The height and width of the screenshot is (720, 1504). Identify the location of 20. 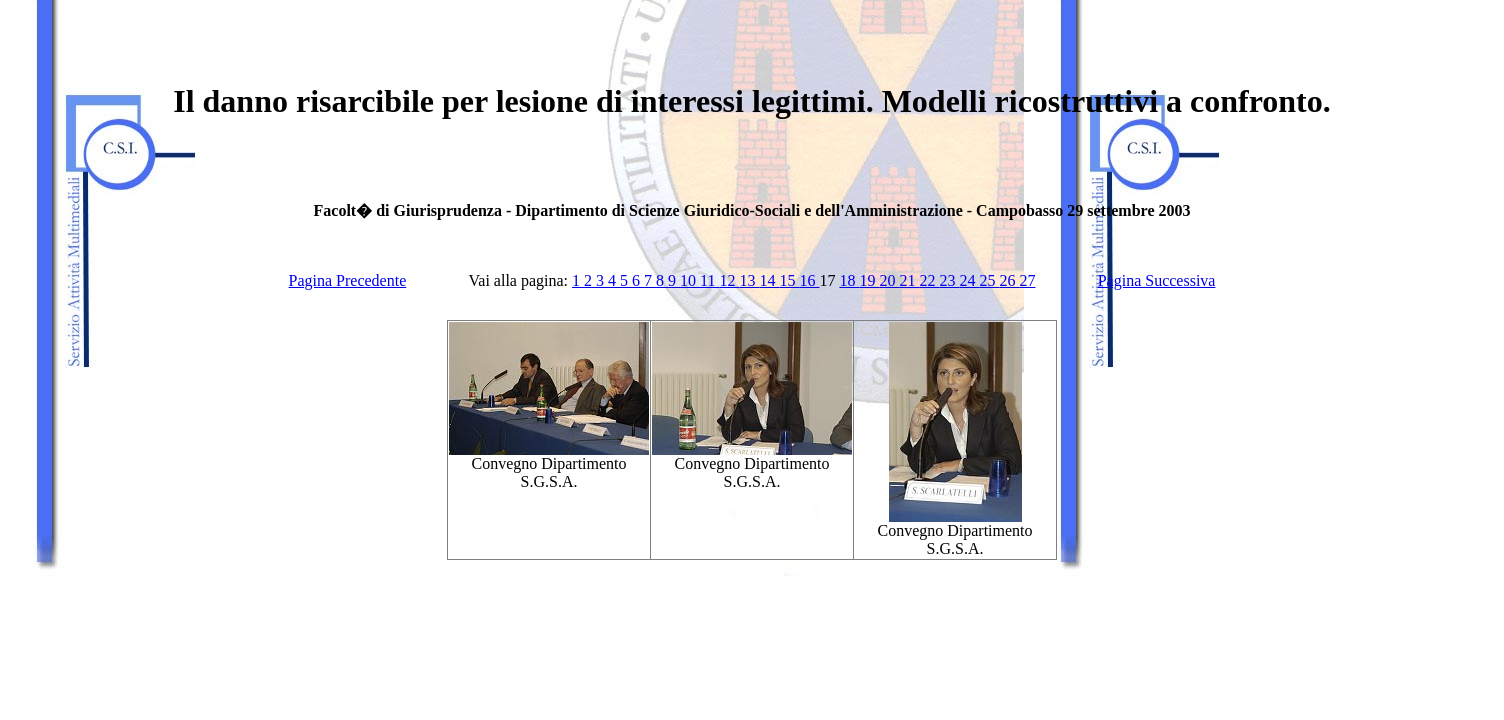
(889, 280).